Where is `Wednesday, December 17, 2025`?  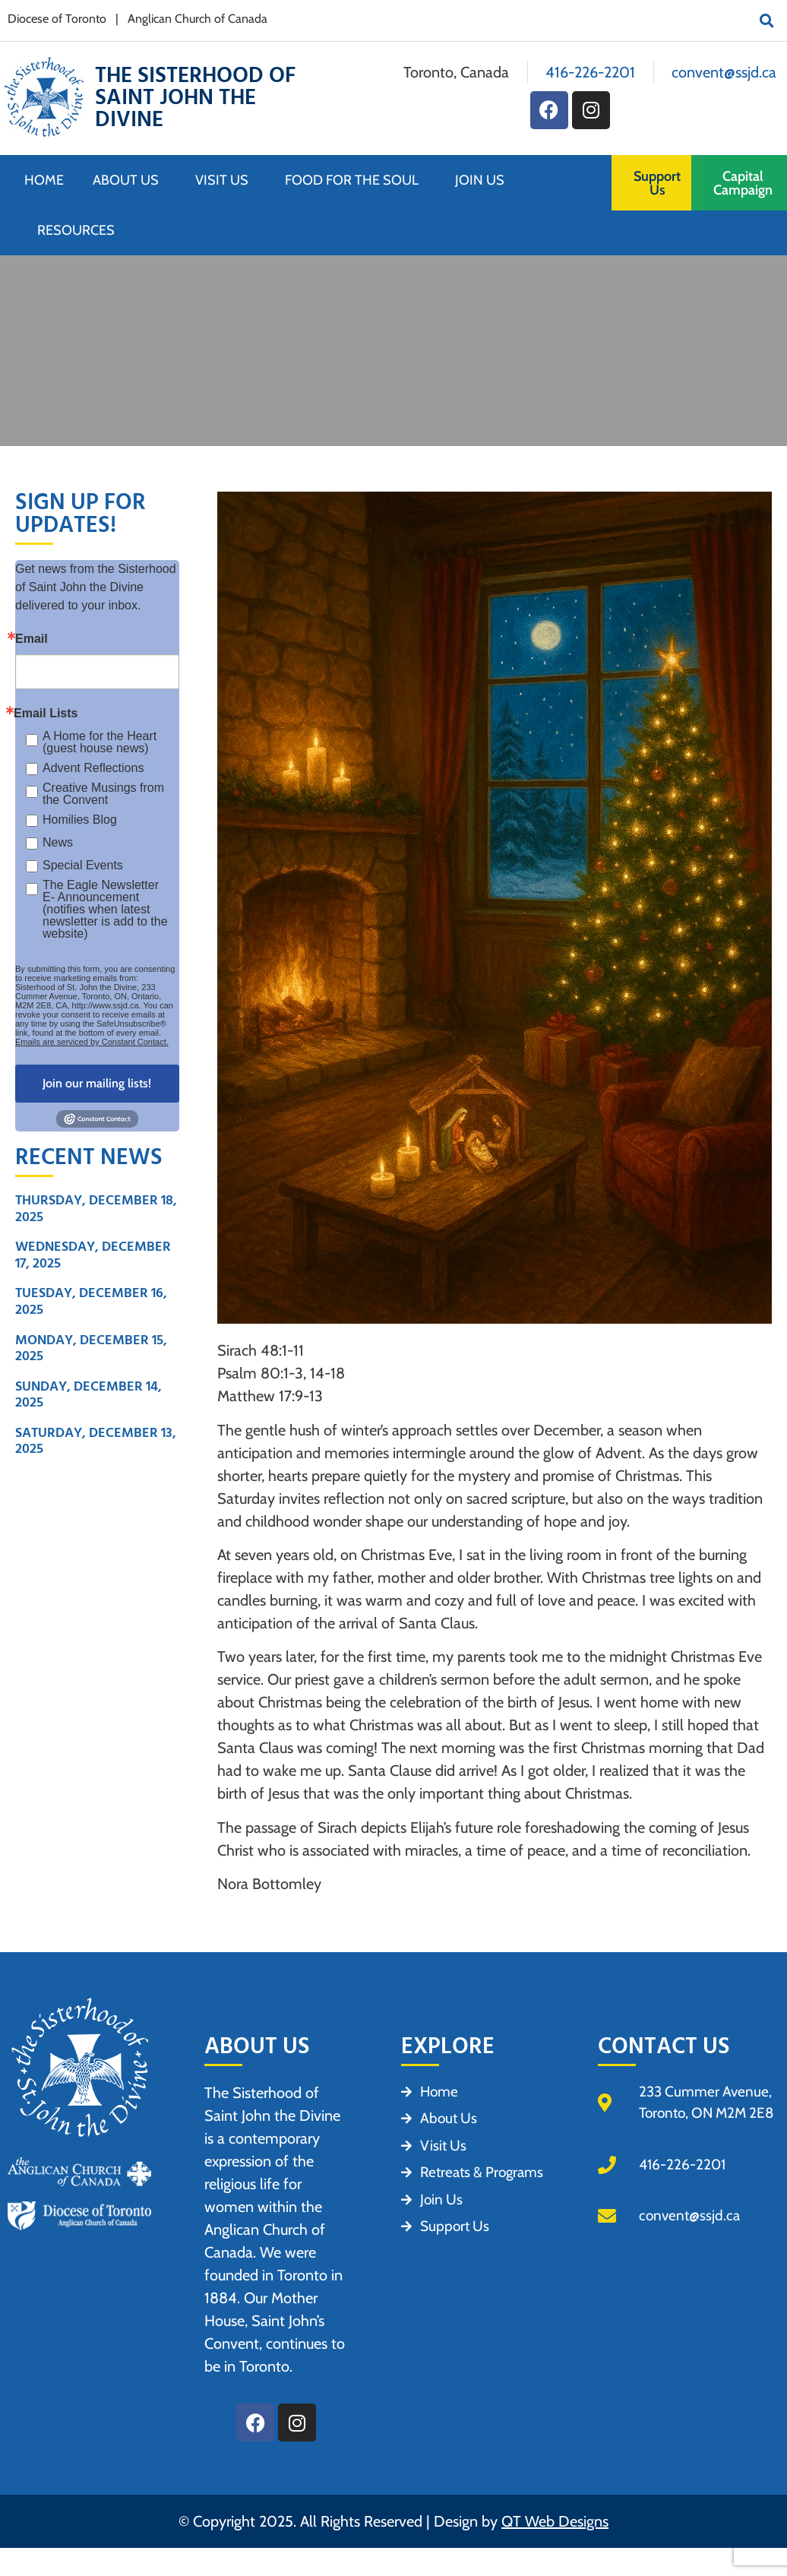
Wednesday, December 17, 2025 is located at coordinates (93, 1255).